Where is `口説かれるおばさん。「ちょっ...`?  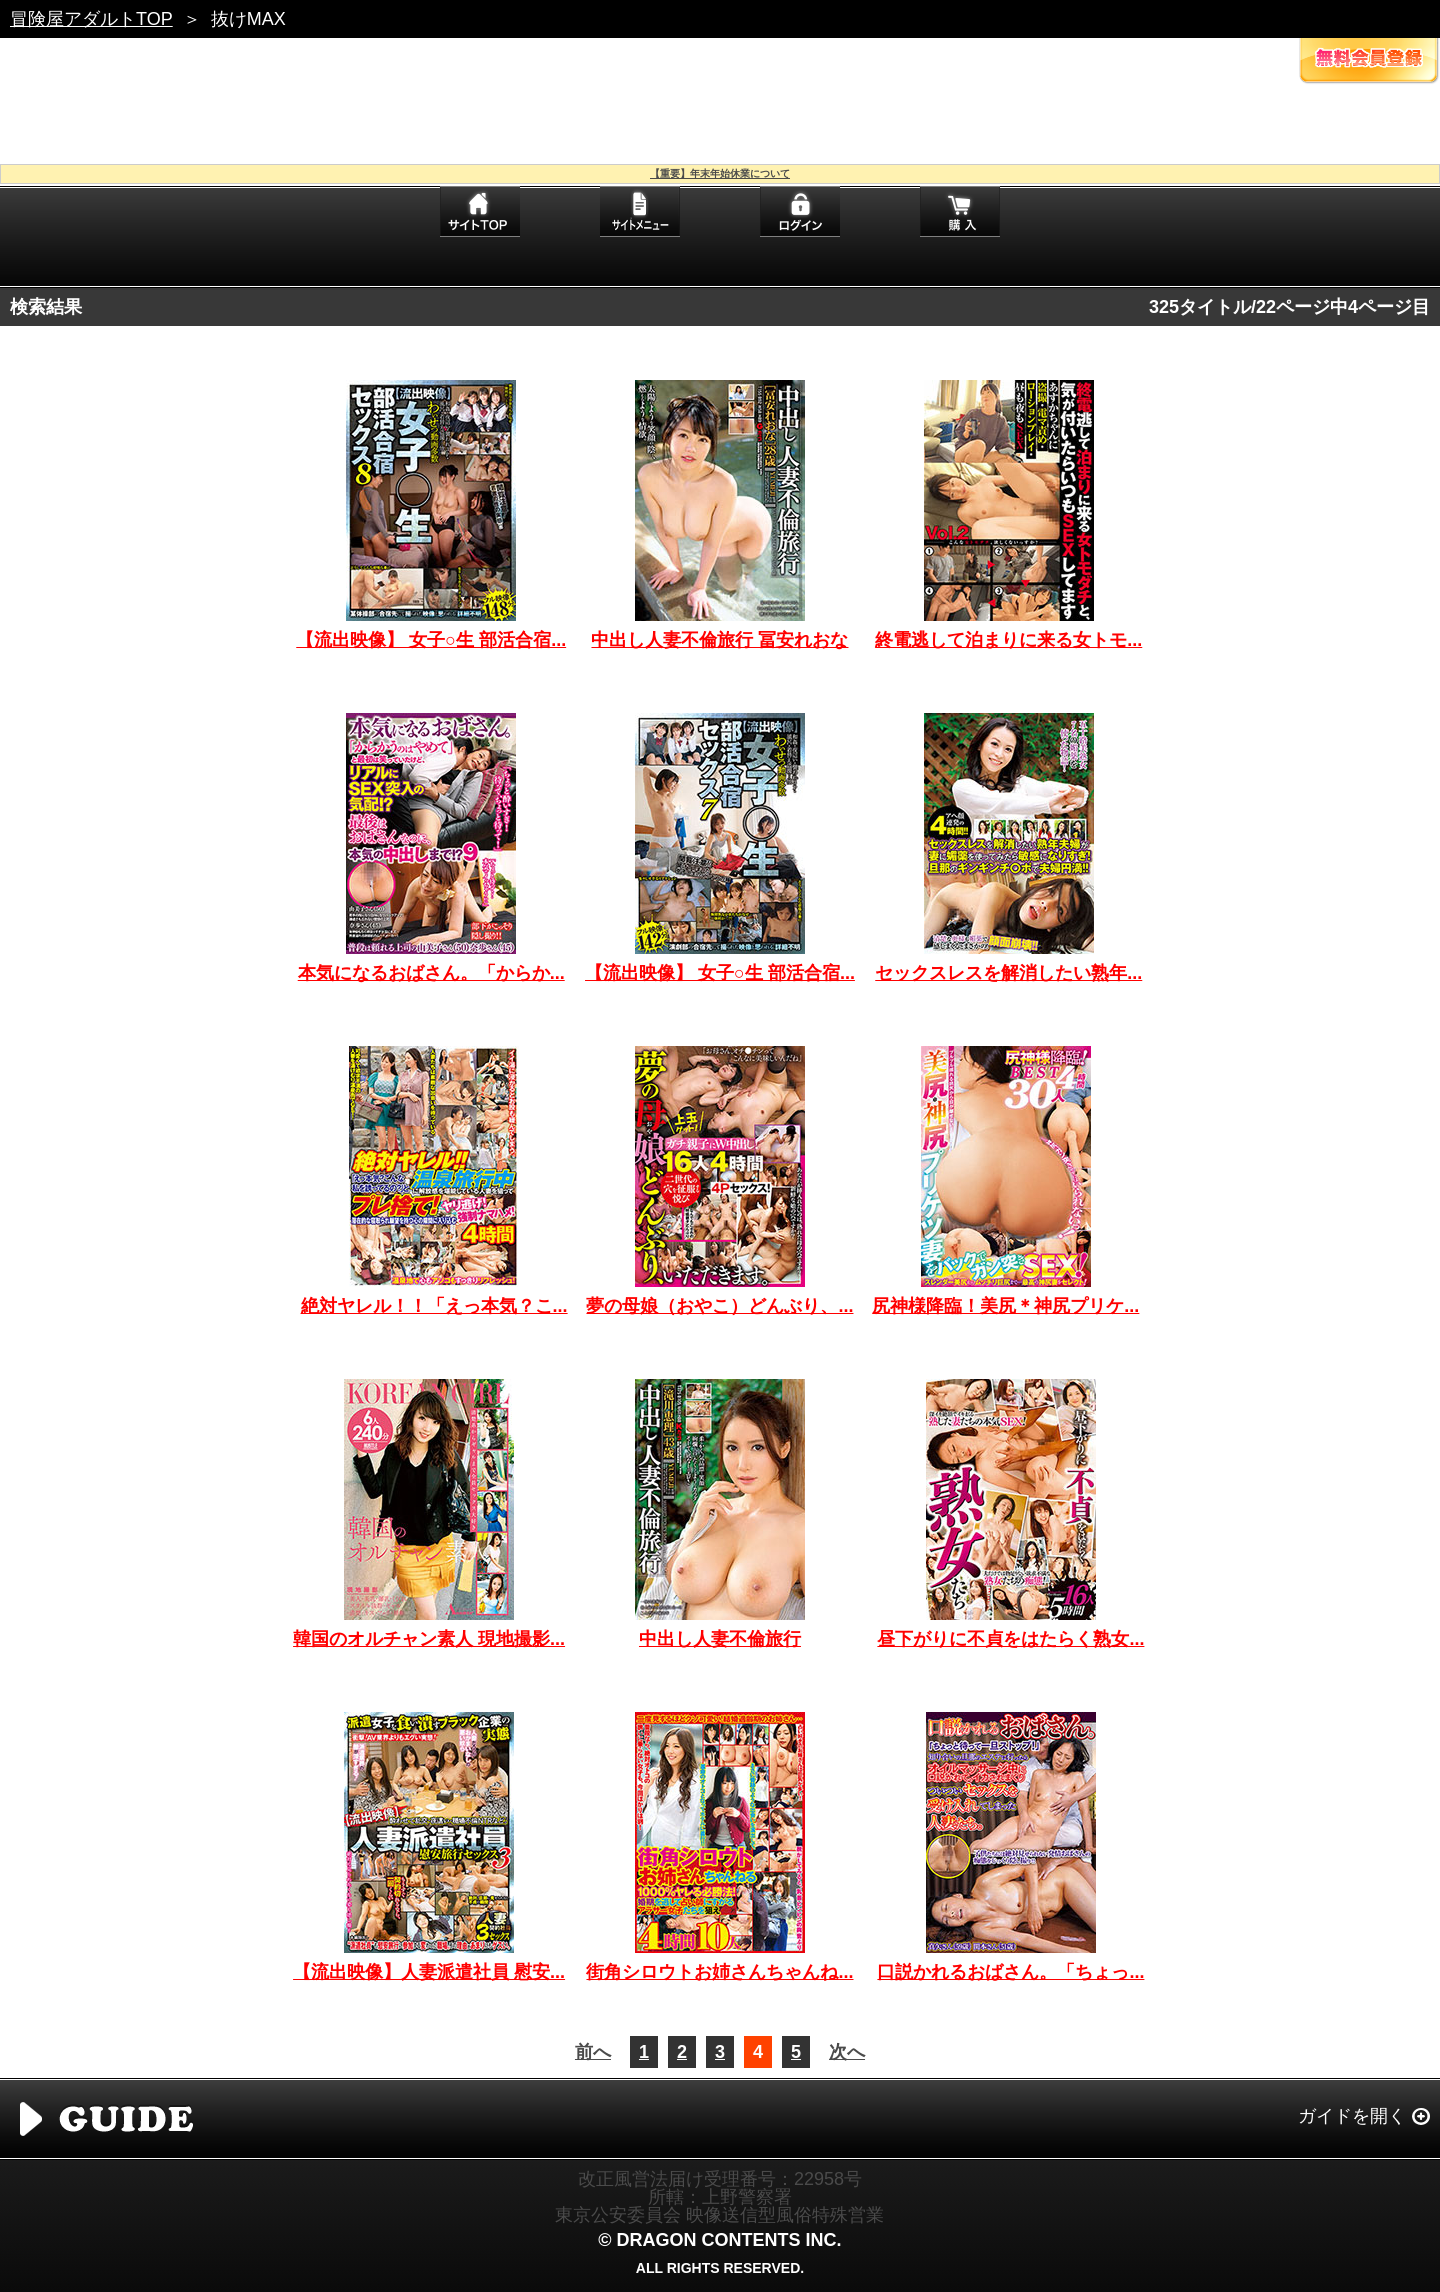 口説かれるおばさん。「ちょっ... is located at coordinates (1010, 1972).